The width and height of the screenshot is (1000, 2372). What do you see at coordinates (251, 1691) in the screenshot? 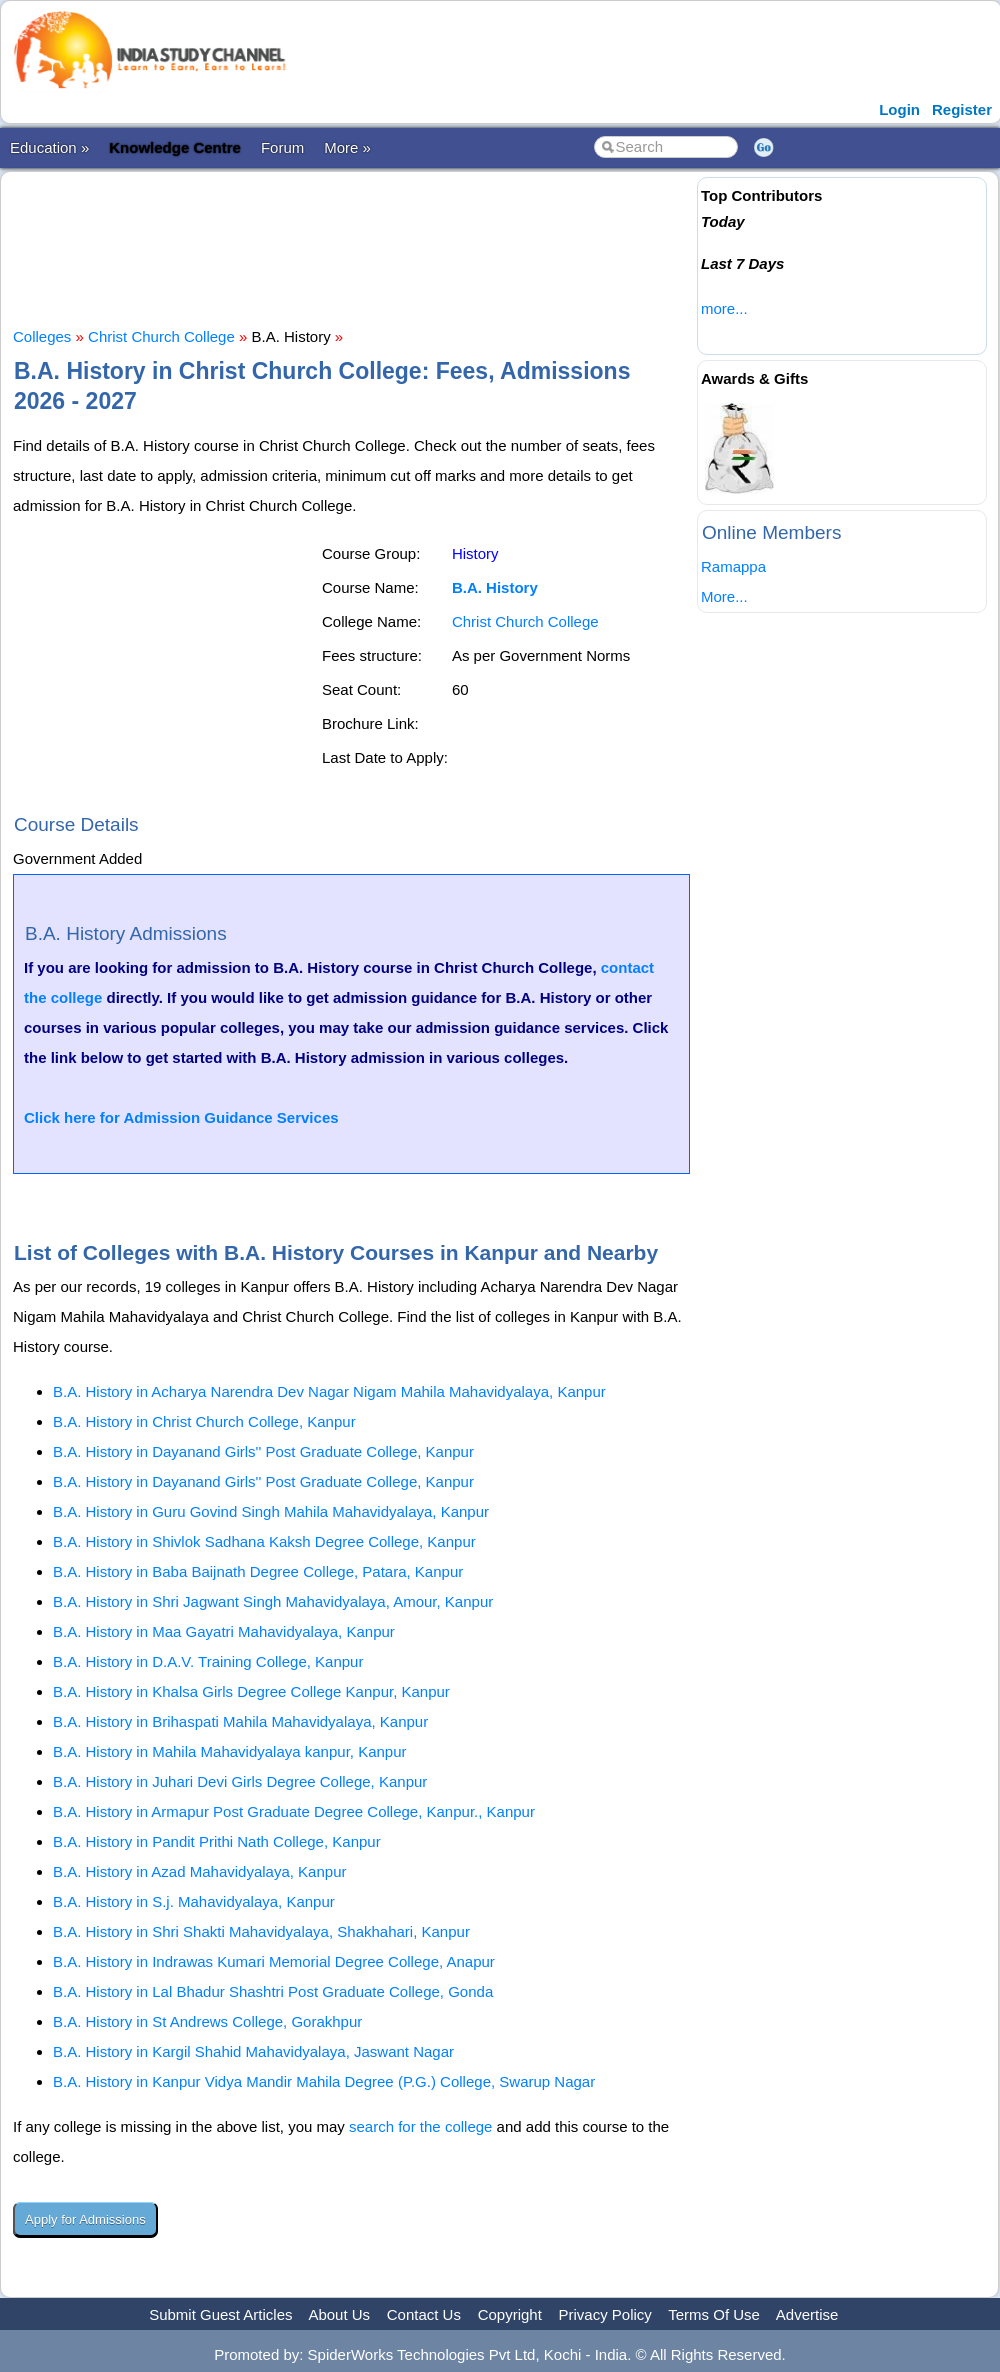
I see `B.A. History in Khalsa Girls Degree College Kanpur, Kanpur` at bounding box center [251, 1691].